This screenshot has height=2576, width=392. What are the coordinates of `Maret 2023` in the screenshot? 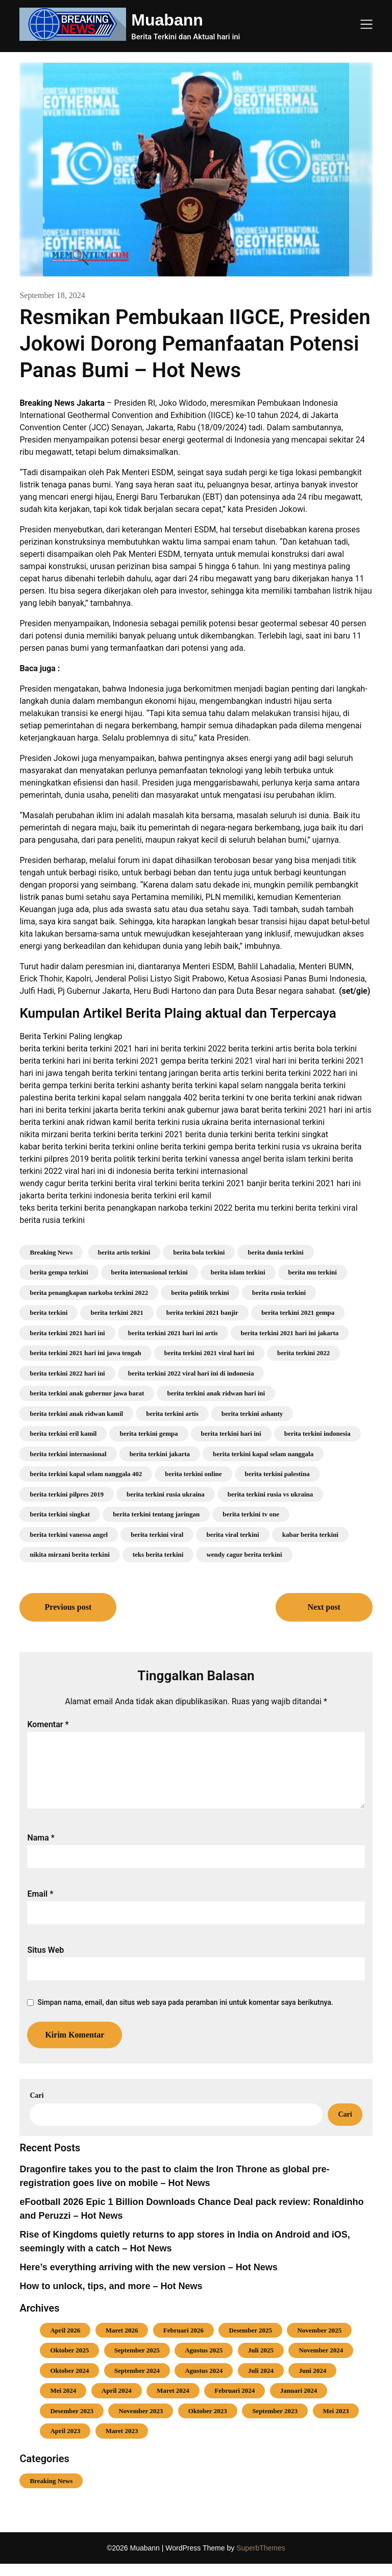 It's located at (122, 2443).